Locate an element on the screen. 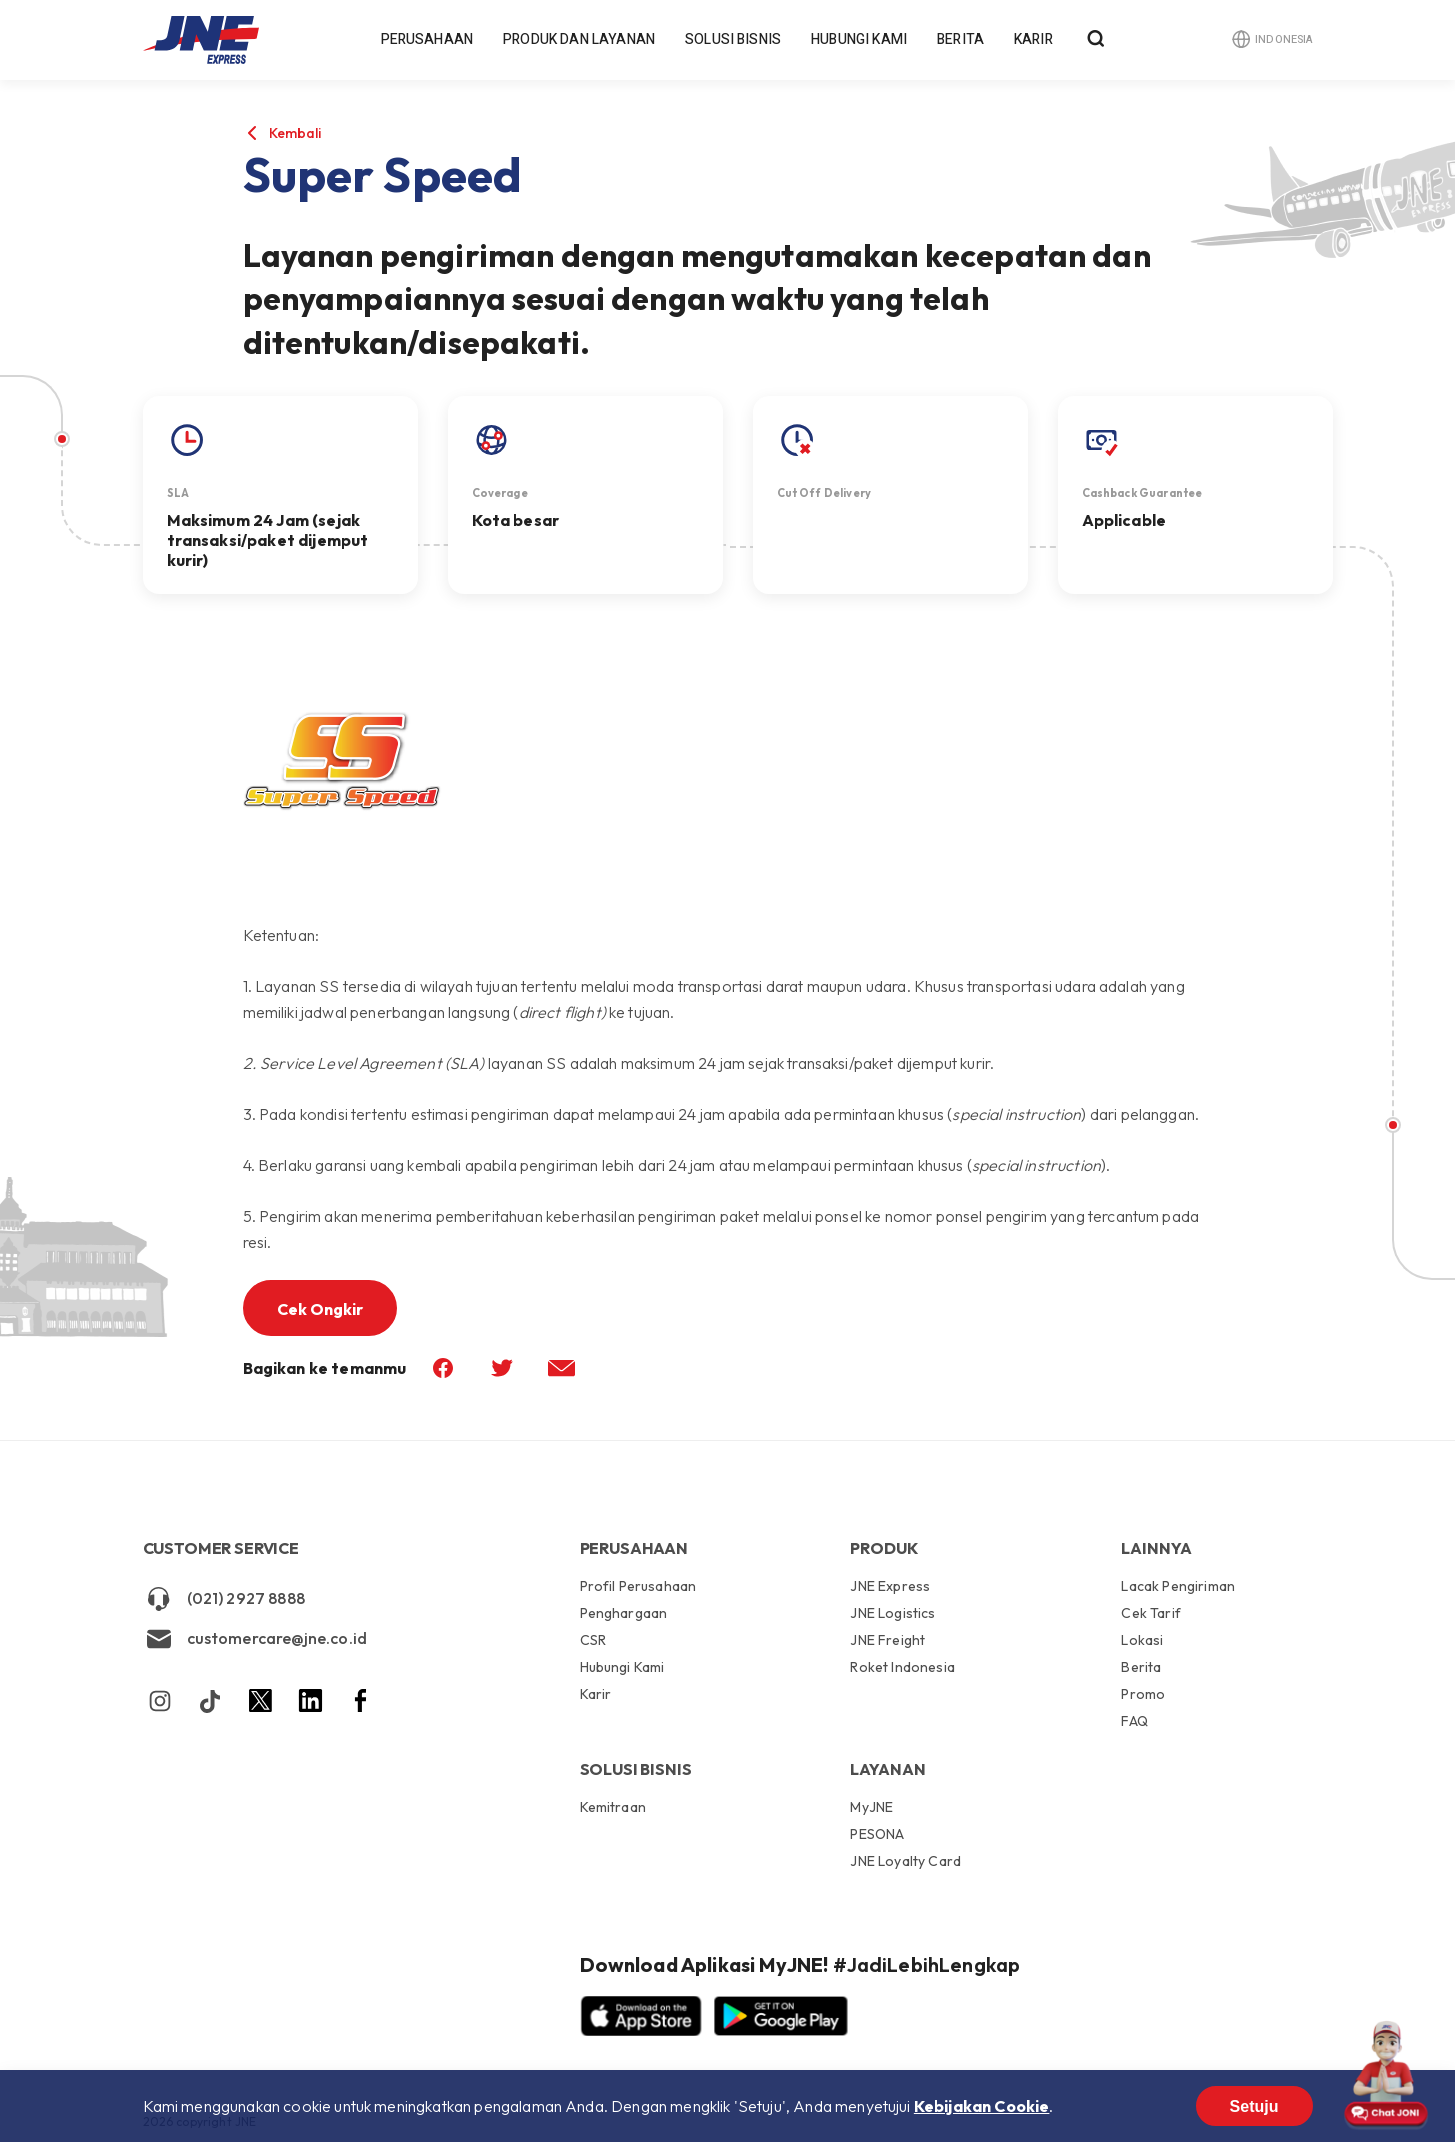  customercare@jne.co.id is located at coordinates (255, 1639).